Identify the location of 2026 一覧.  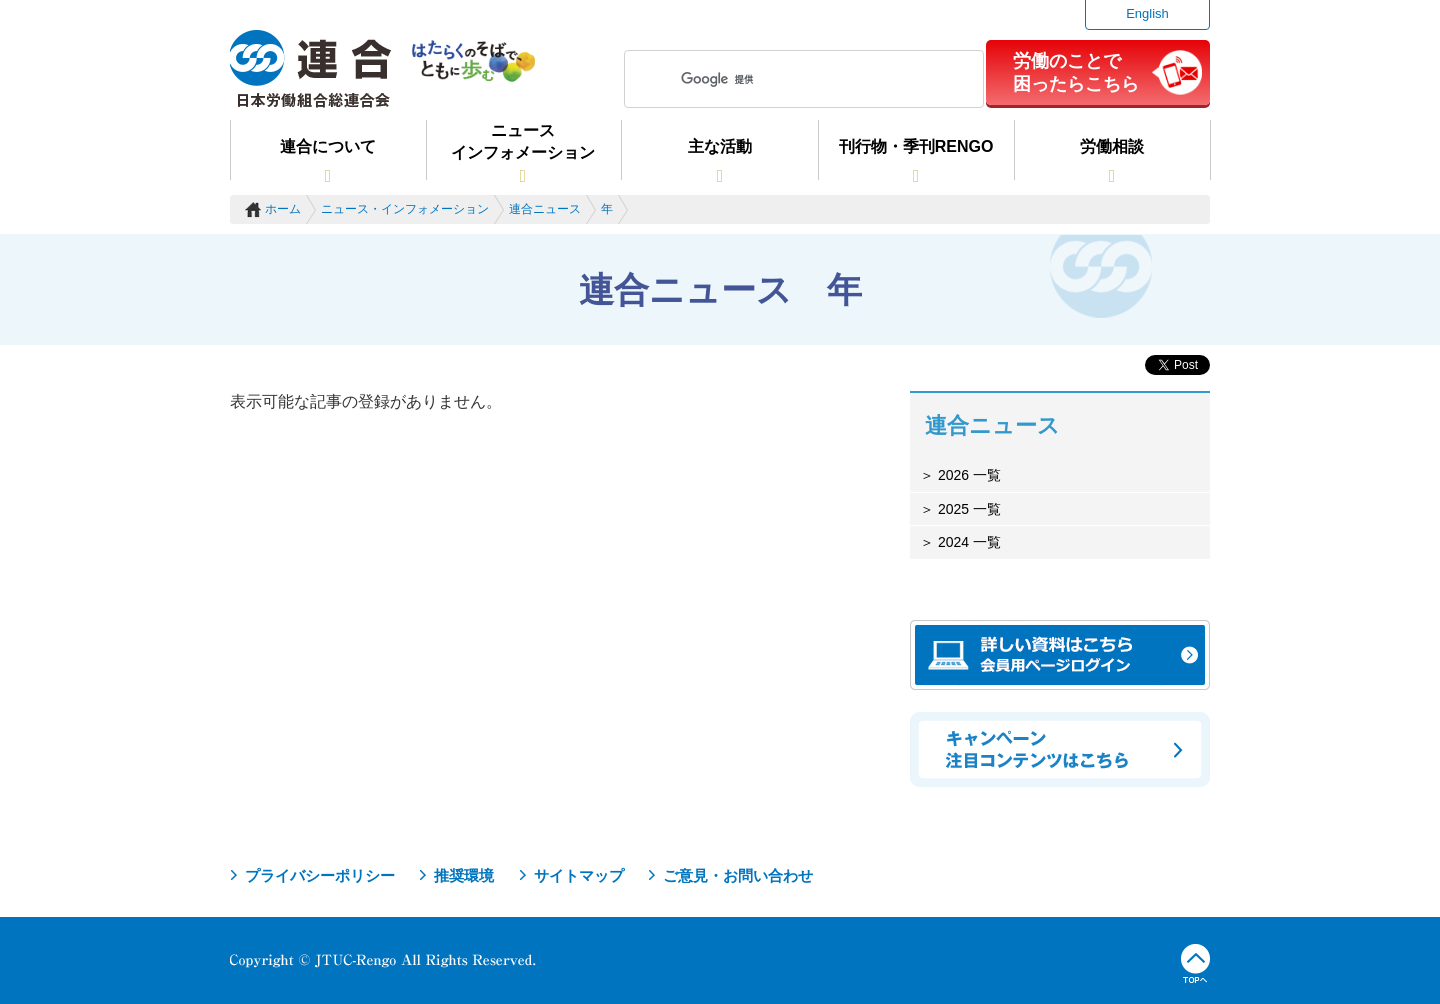
(967, 475).